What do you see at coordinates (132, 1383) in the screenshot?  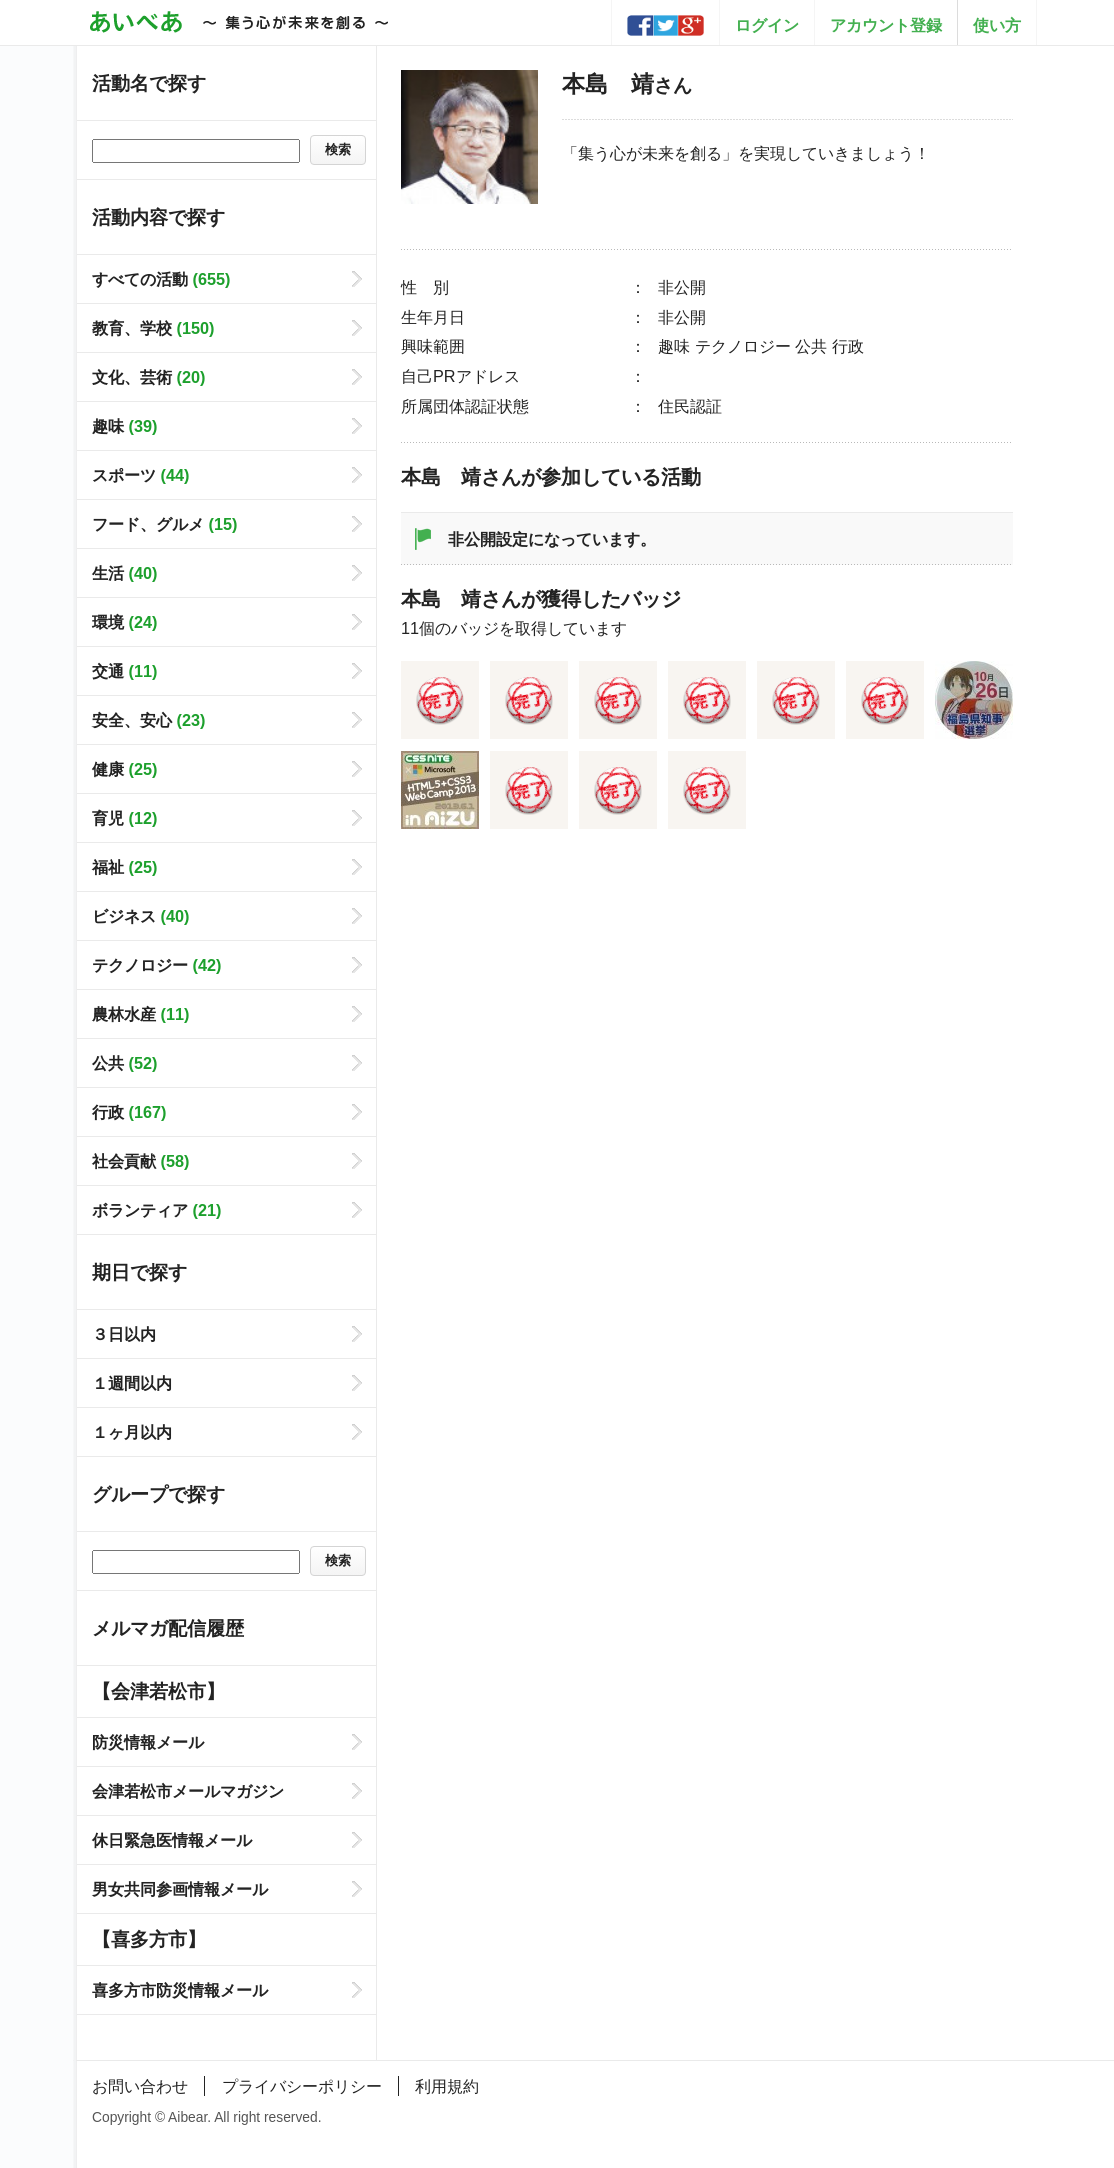 I see `１週間以内` at bounding box center [132, 1383].